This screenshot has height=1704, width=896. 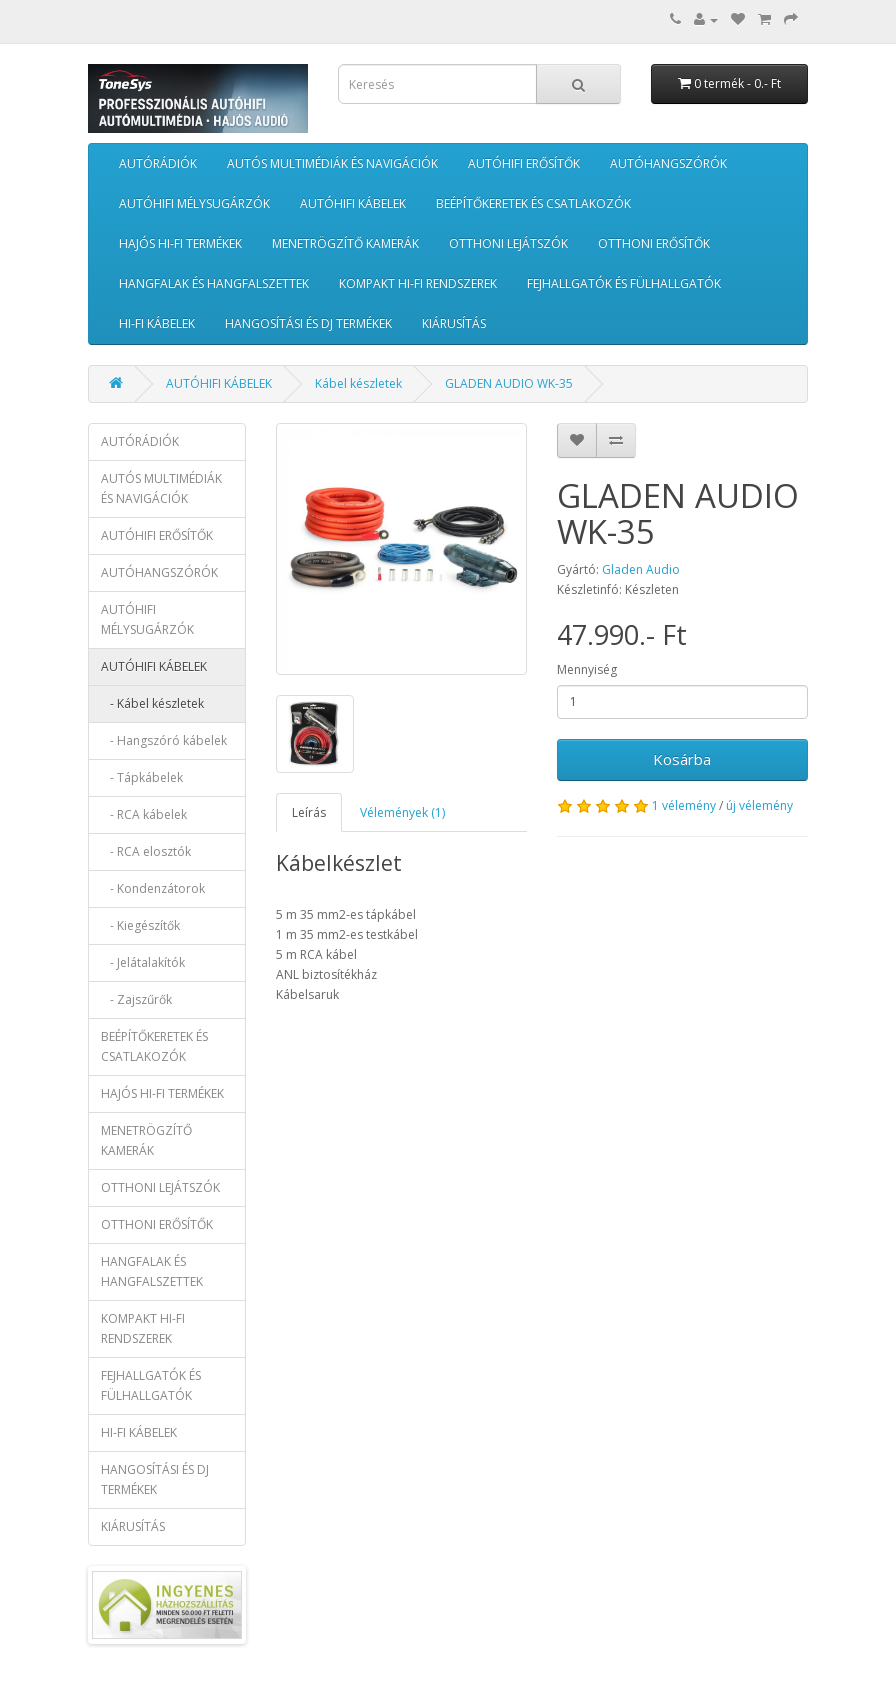 I want to click on KOMPAKT HI-FI RENDSZEREK, so click(x=418, y=283).